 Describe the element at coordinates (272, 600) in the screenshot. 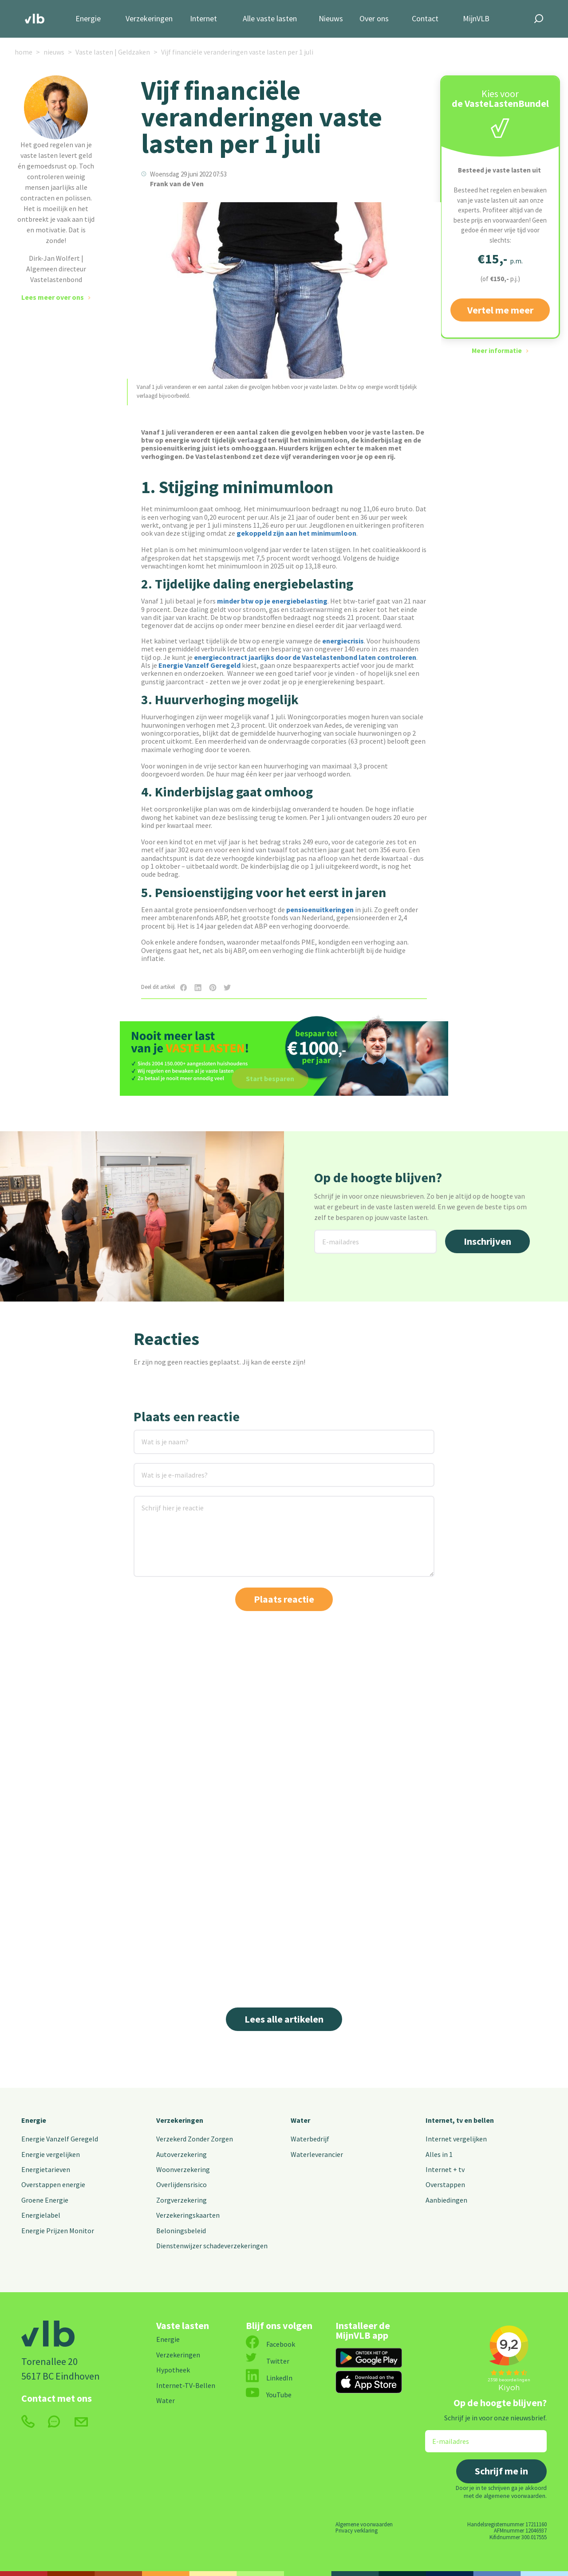

I see `minder btw op je energiebelasting` at that location.